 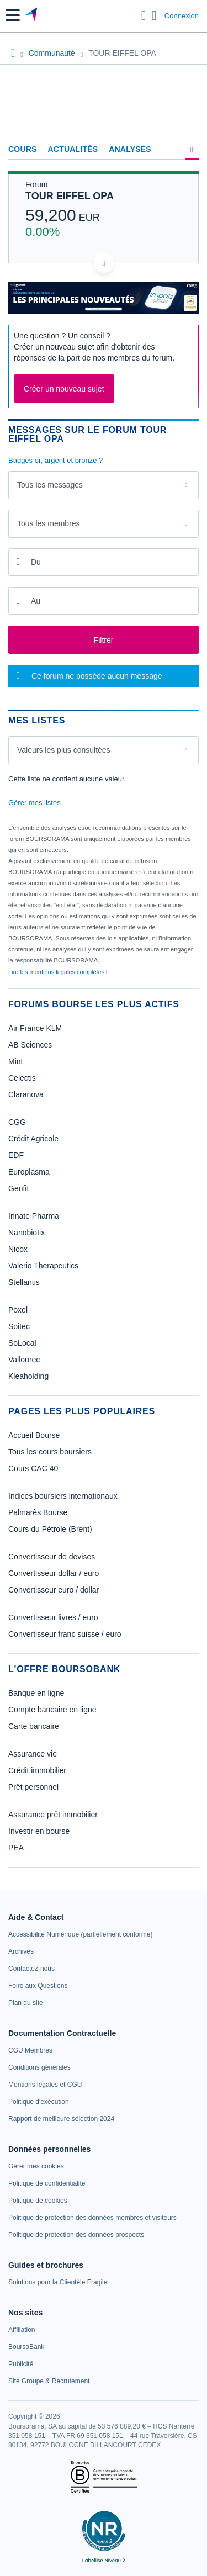 What do you see at coordinates (19, 1326) in the screenshot?
I see `Soitec [link]` at bounding box center [19, 1326].